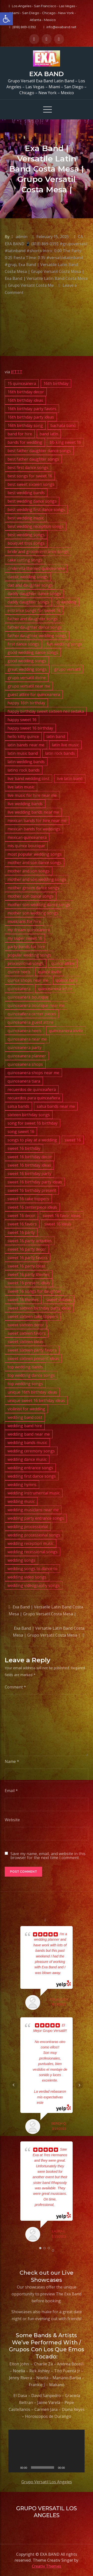 This screenshot has height=2576, width=93. I want to click on best songs for sweet 16, so click(29, 476).